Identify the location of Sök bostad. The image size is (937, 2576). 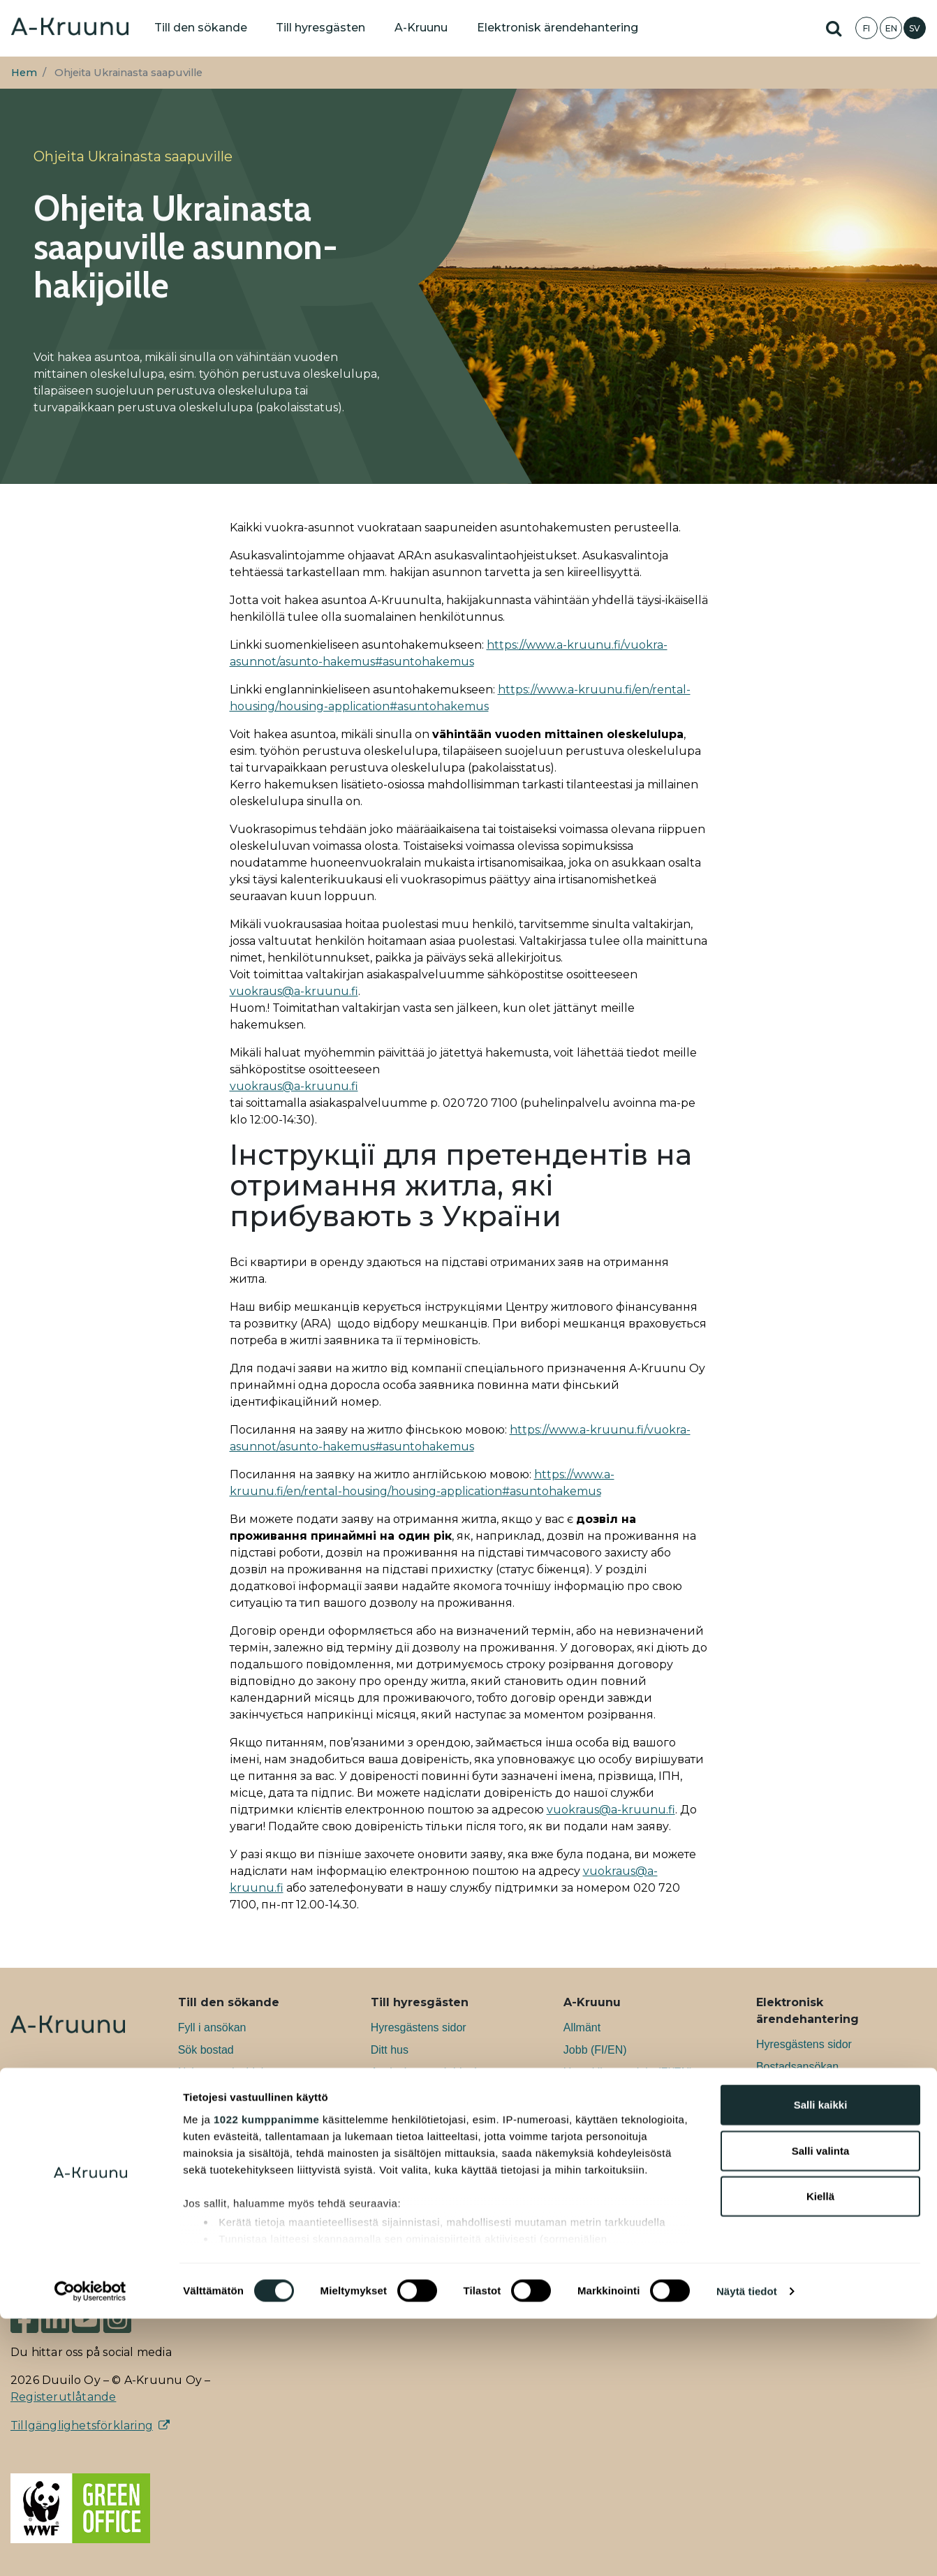
(206, 2050).